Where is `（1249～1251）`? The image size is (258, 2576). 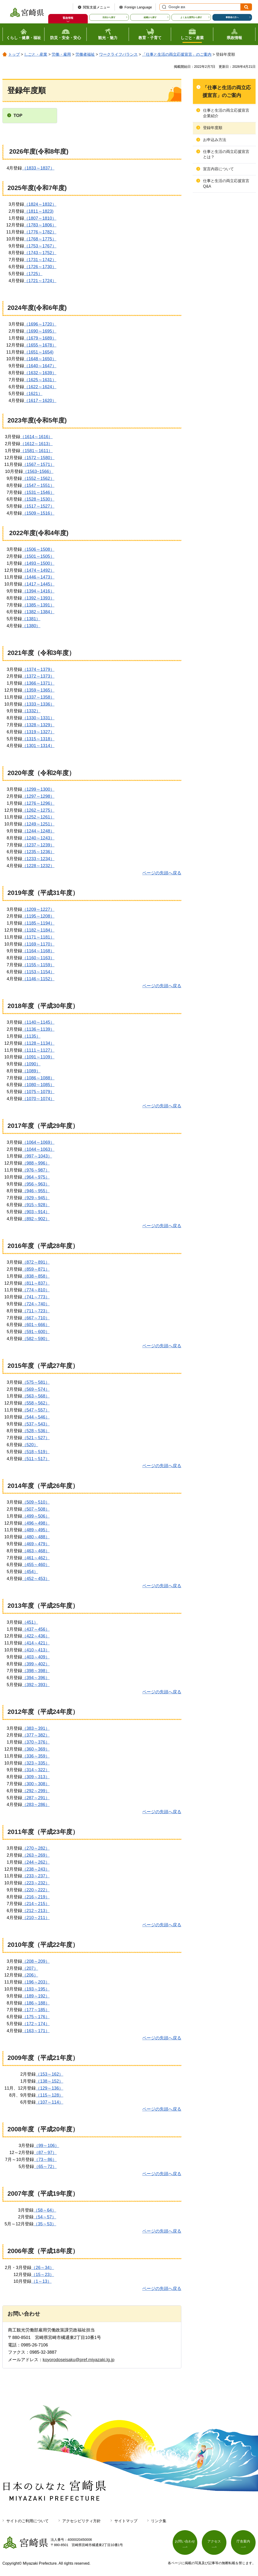
（1249～1251） is located at coordinates (38, 824).